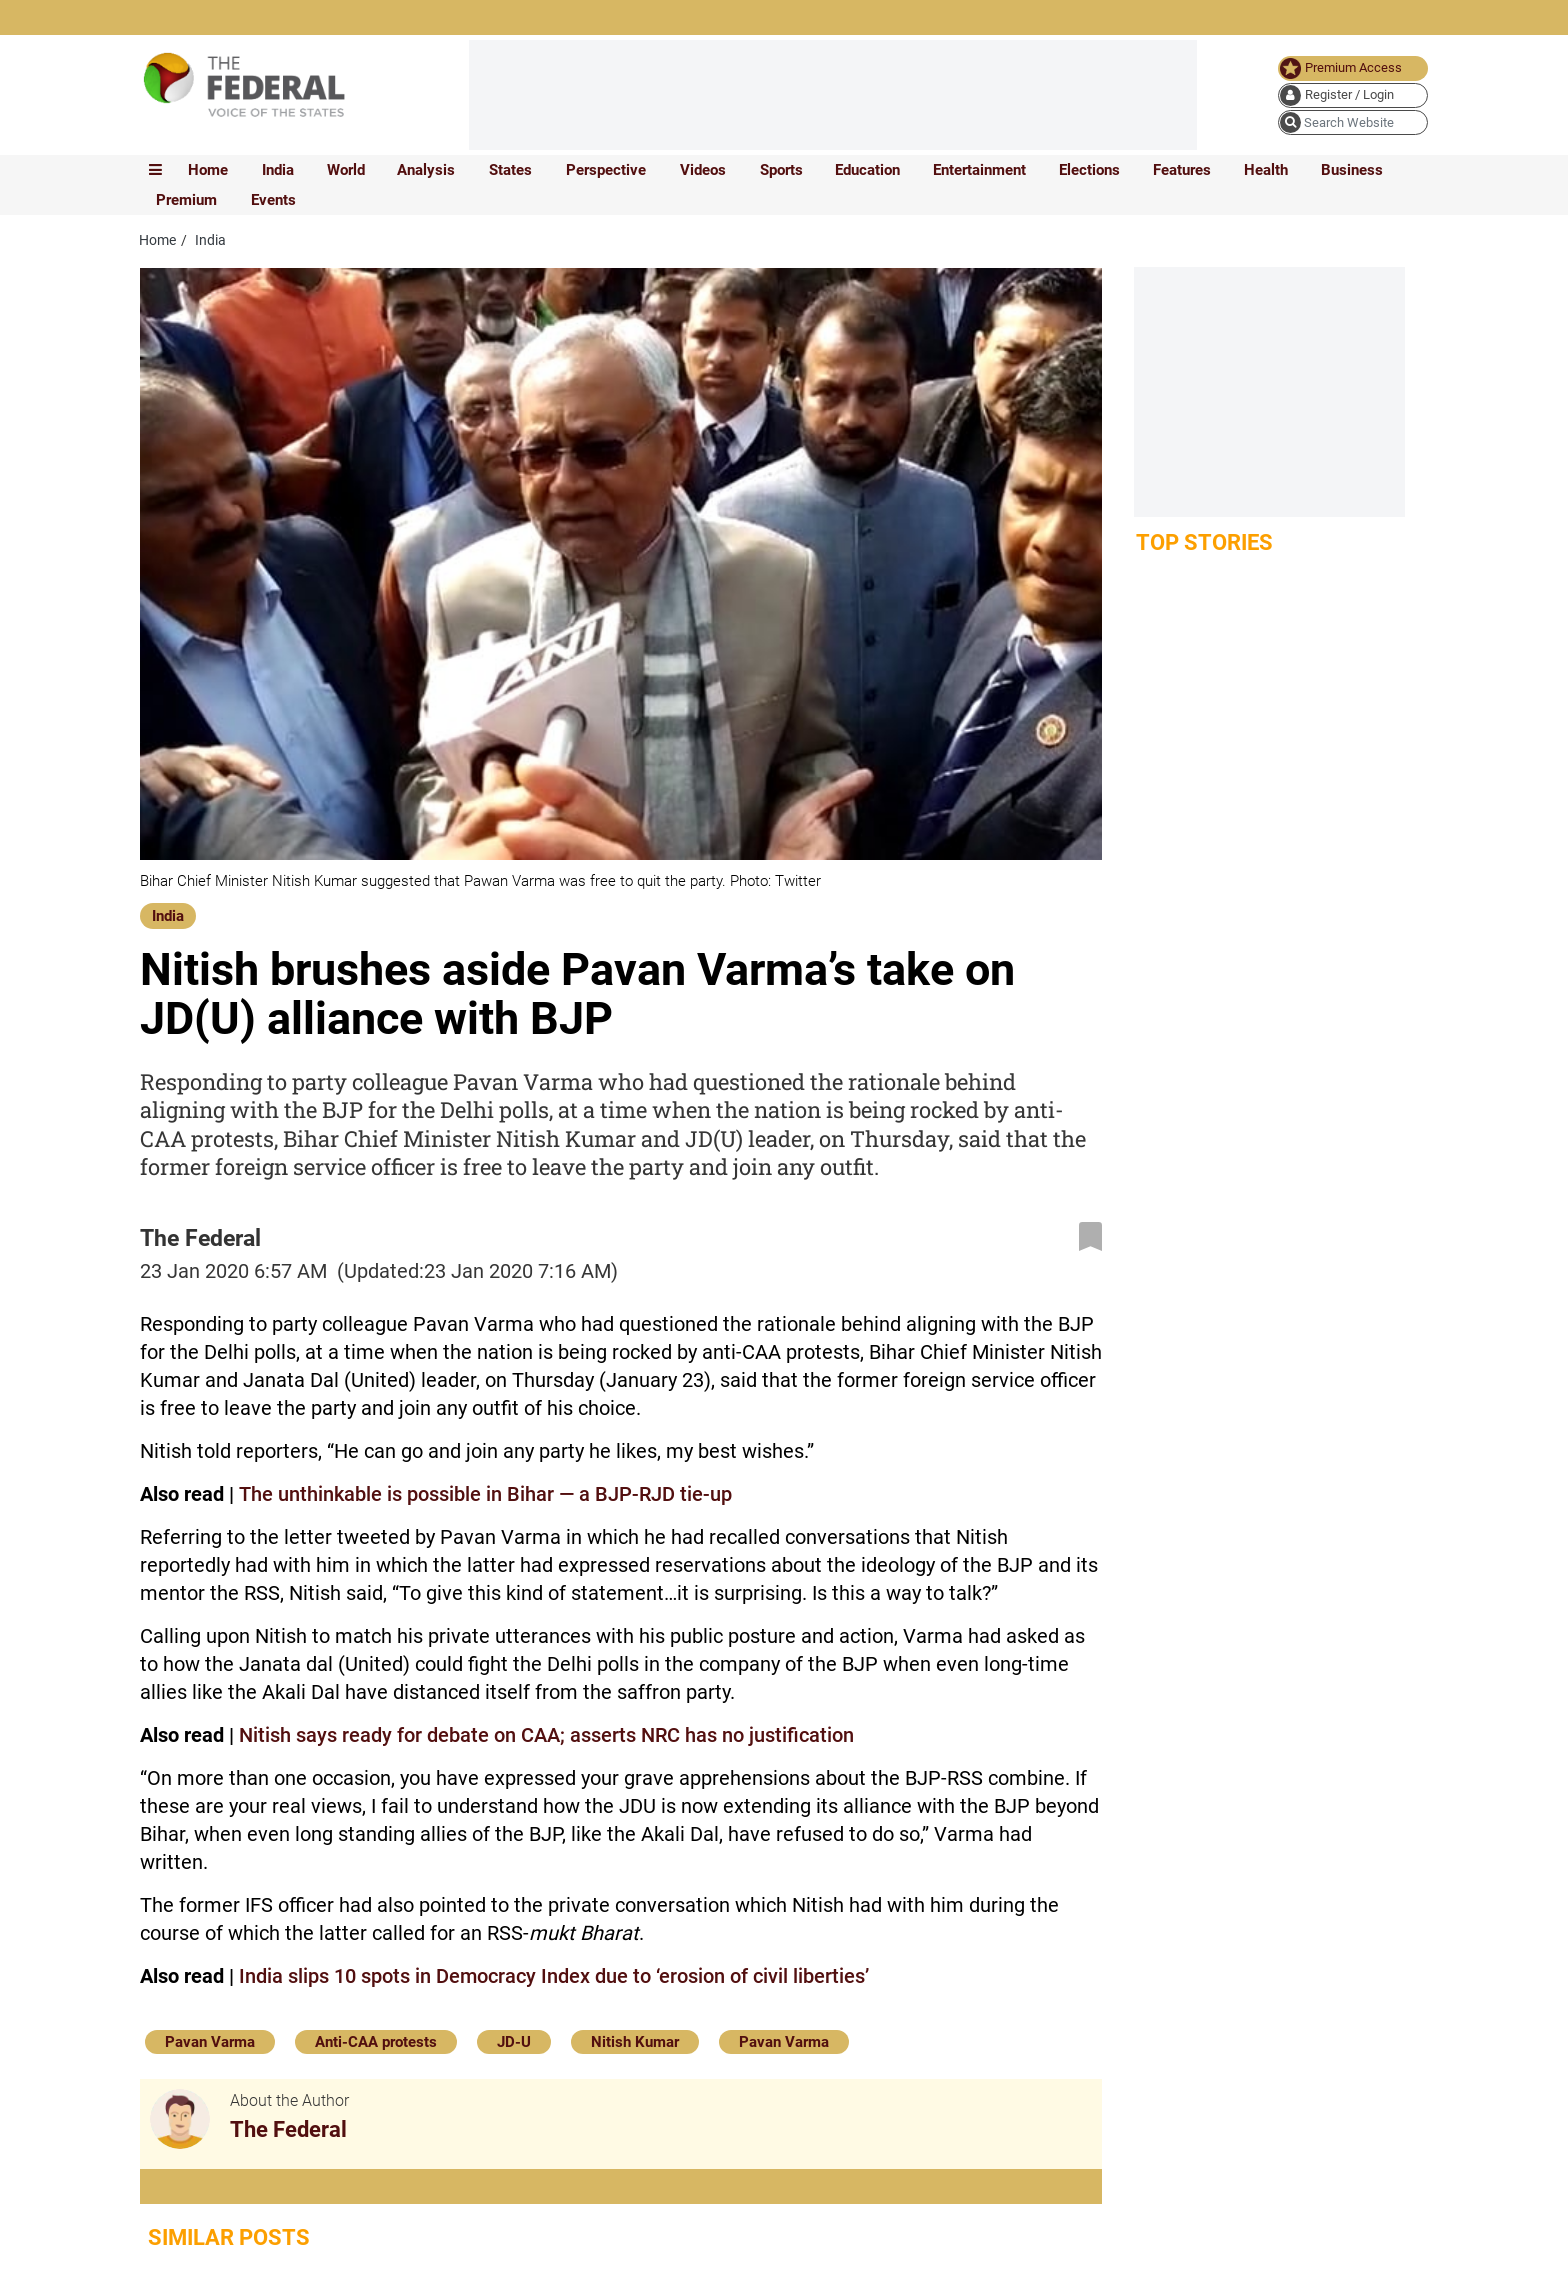 The height and width of the screenshot is (2271, 1568). What do you see at coordinates (867, 170) in the screenshot?
I see `Education` at bounding box center [867, 170].